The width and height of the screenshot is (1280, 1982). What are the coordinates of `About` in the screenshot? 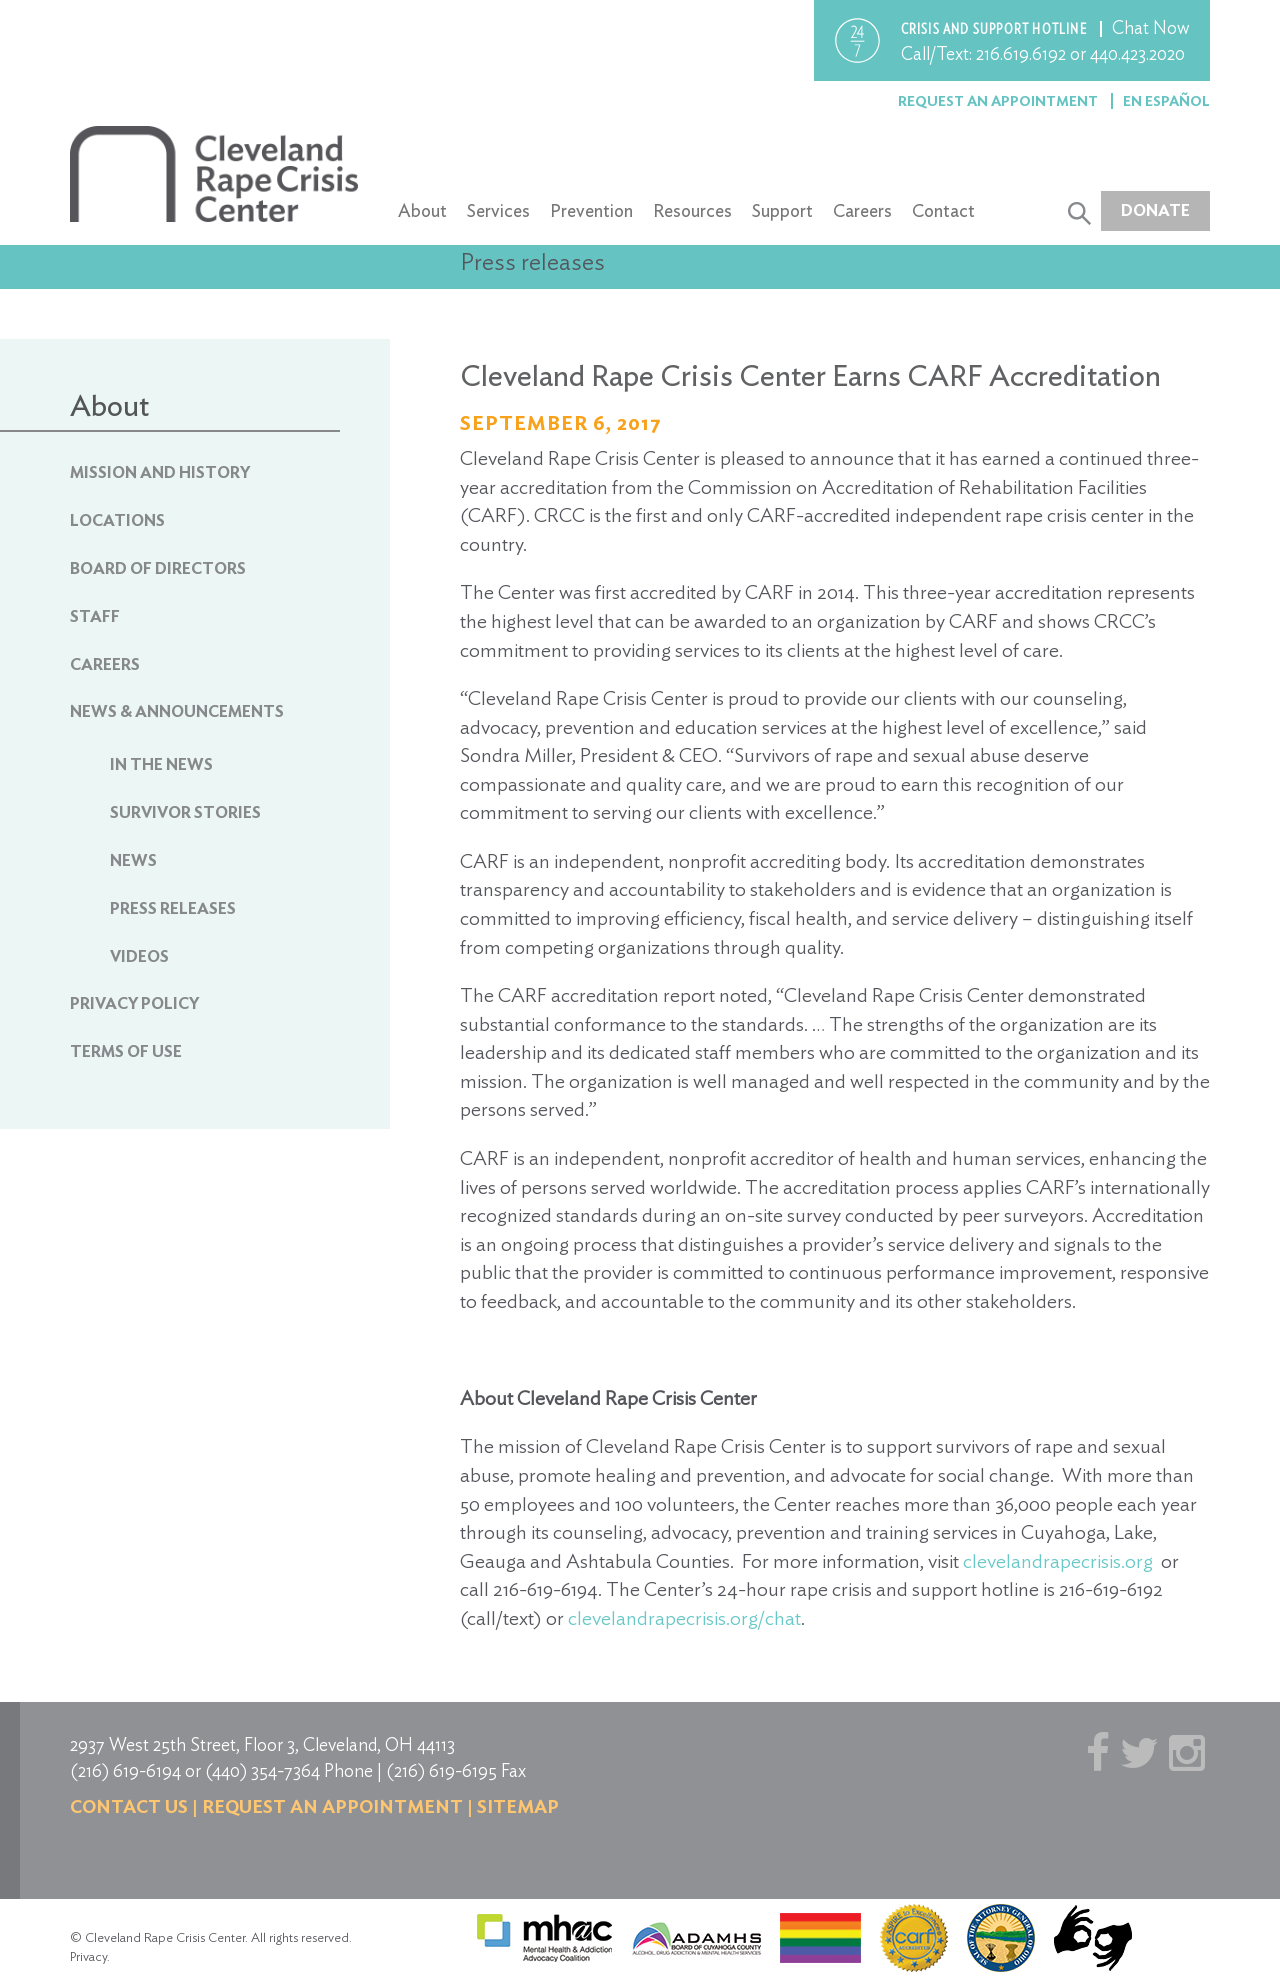 It's located at (422, 210).